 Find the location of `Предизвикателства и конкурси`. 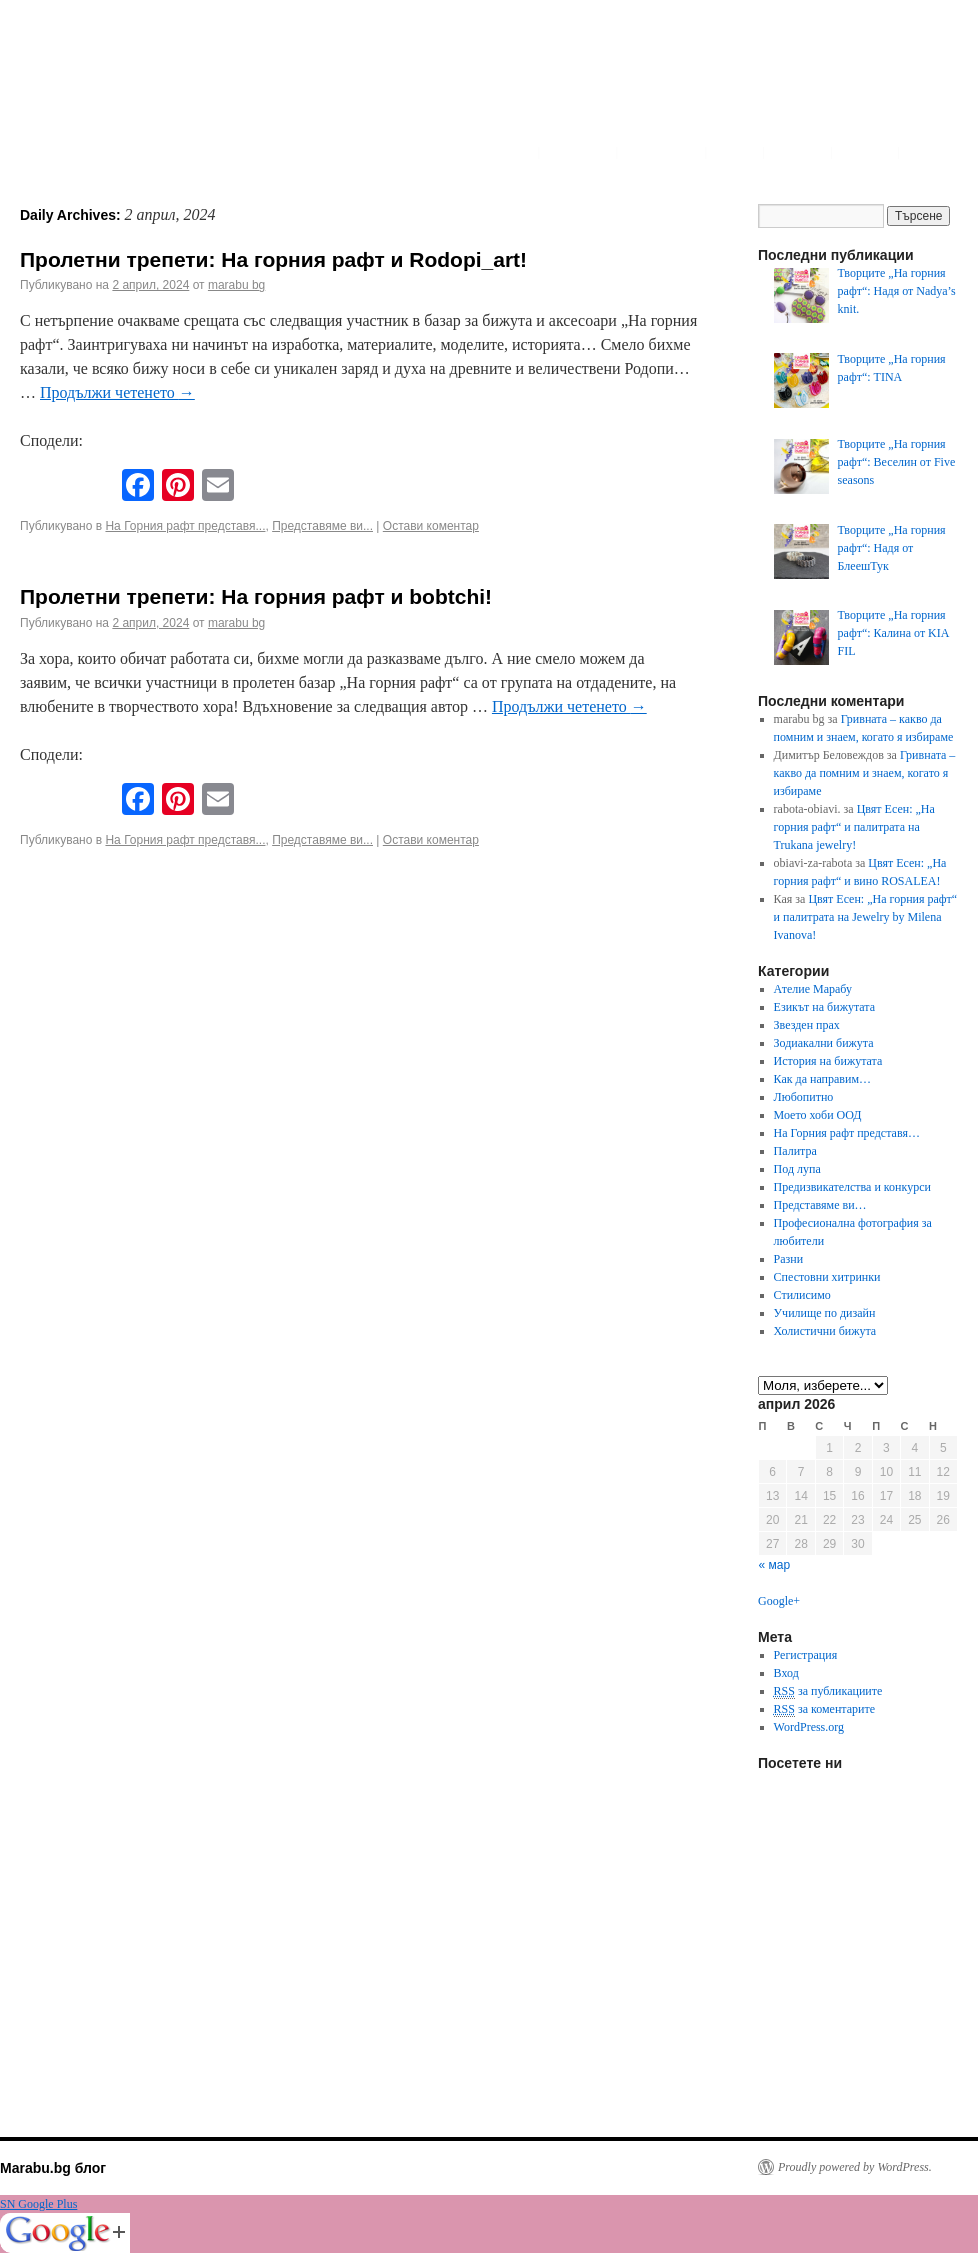

Предизвикателства и конкурси is located at coordinates (852, 1187).